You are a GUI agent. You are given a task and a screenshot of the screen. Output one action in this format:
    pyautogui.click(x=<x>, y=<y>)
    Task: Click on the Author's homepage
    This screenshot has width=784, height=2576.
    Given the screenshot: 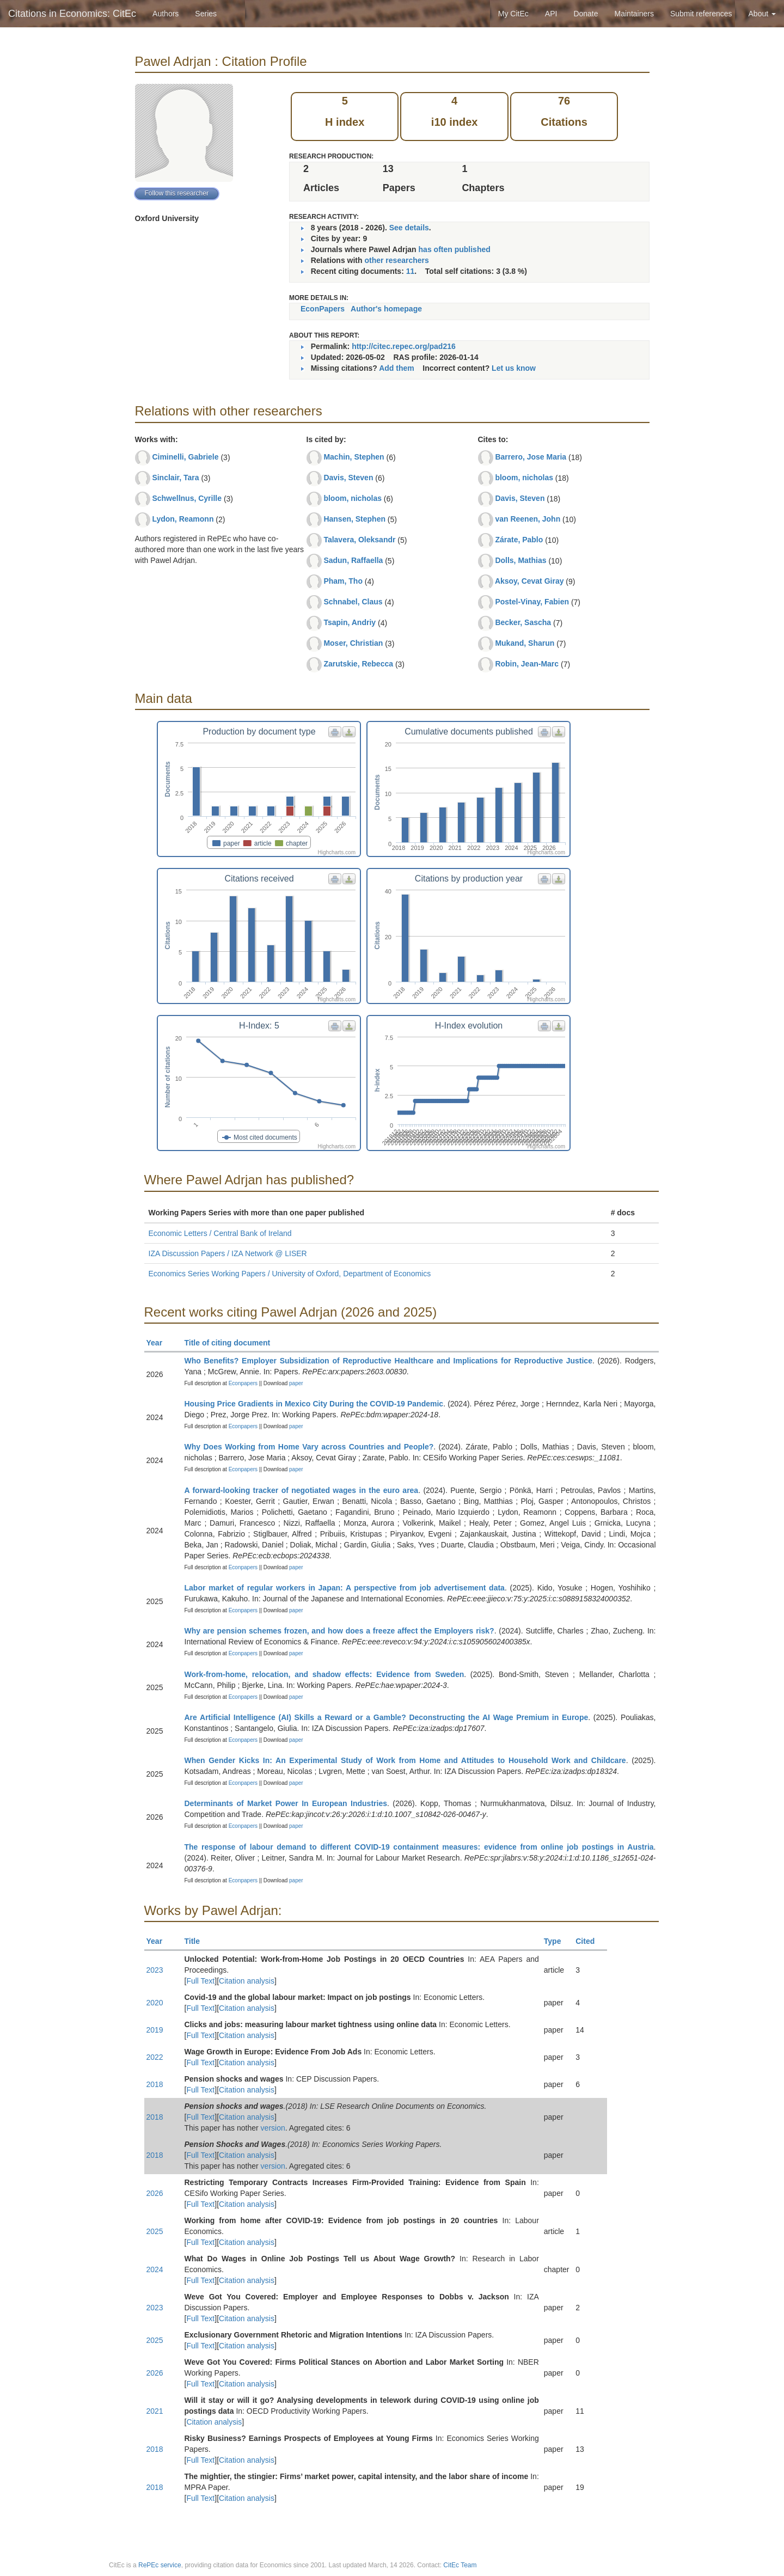 What is the action you would take?
    pyautogui.click(x=386, y=308)
    